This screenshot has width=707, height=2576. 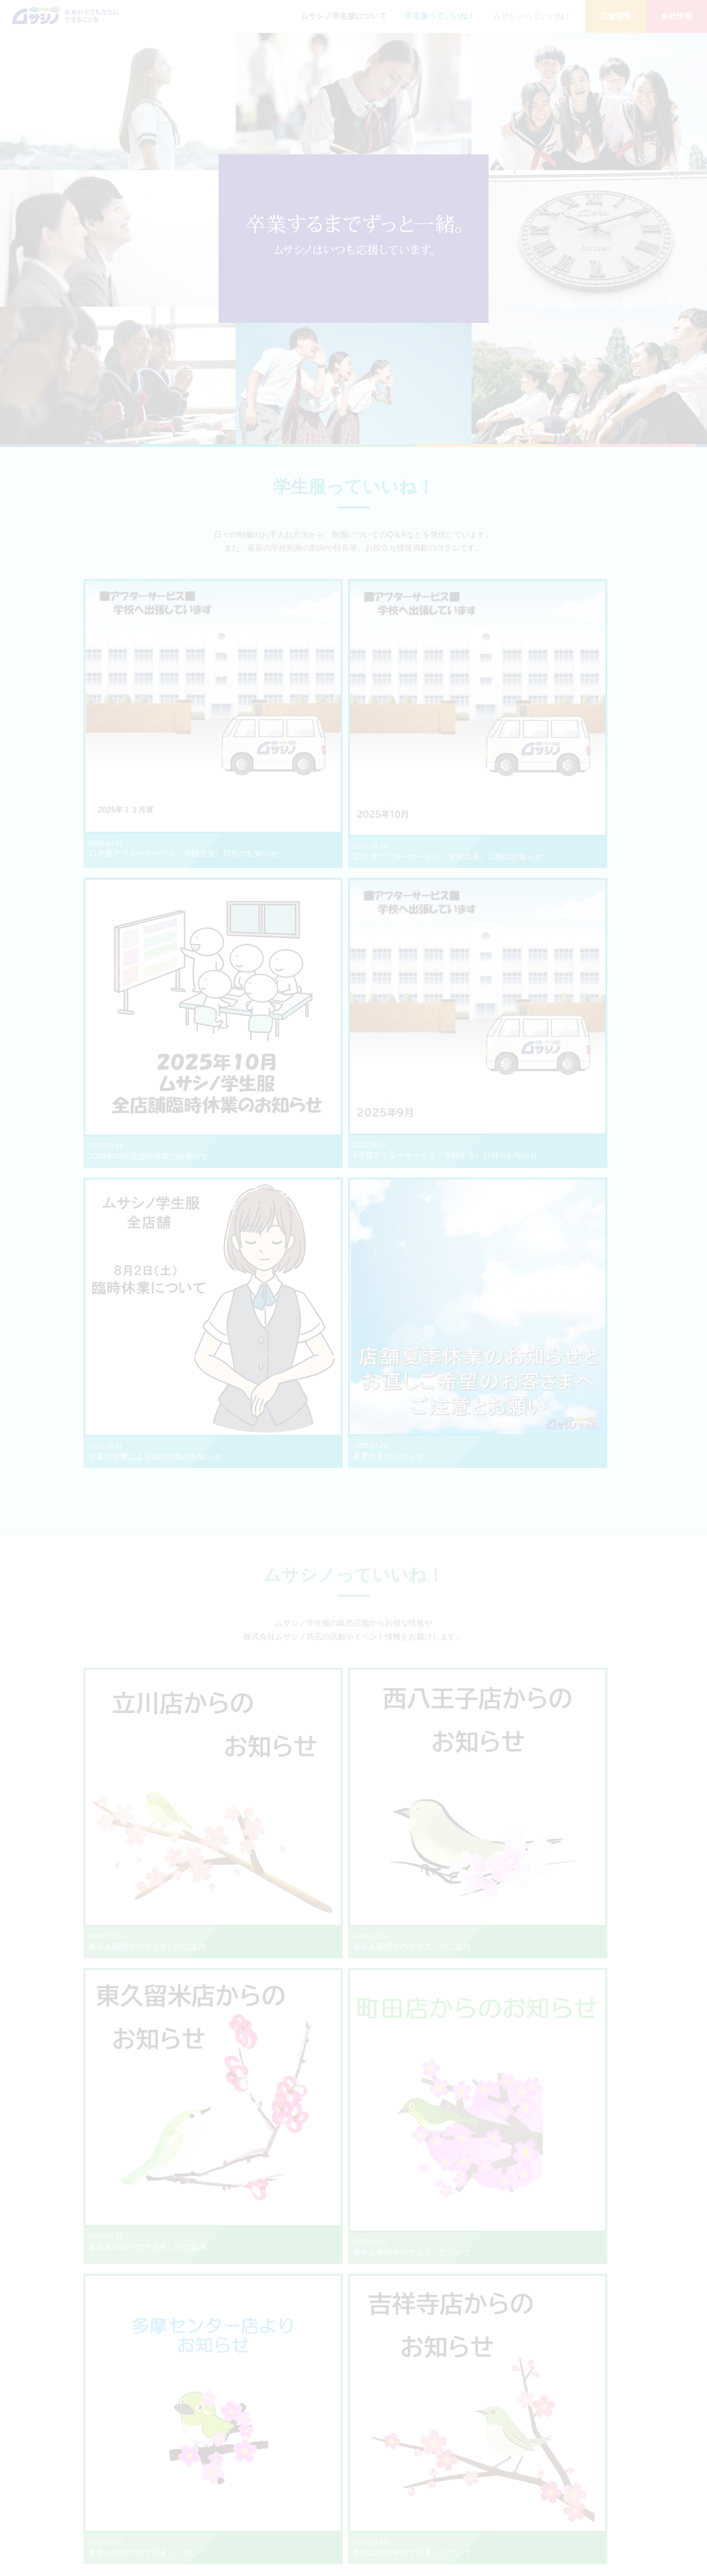 I want to click on 吉祥寺店, so click(x=491, y=2467).